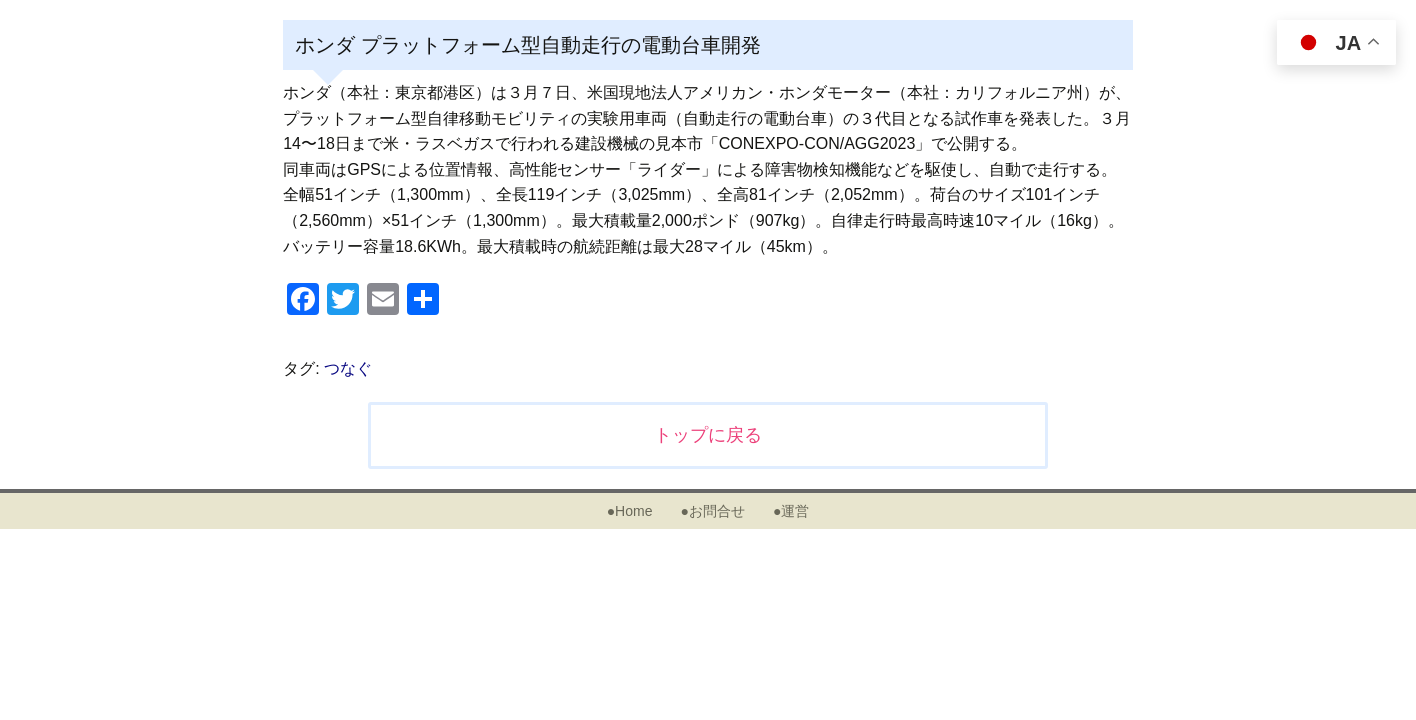 The width and height of the screenshot is (1416, 720). Describe the element at coordinates (348, 368) in the screenshot. I see `つなぐ` at that location.